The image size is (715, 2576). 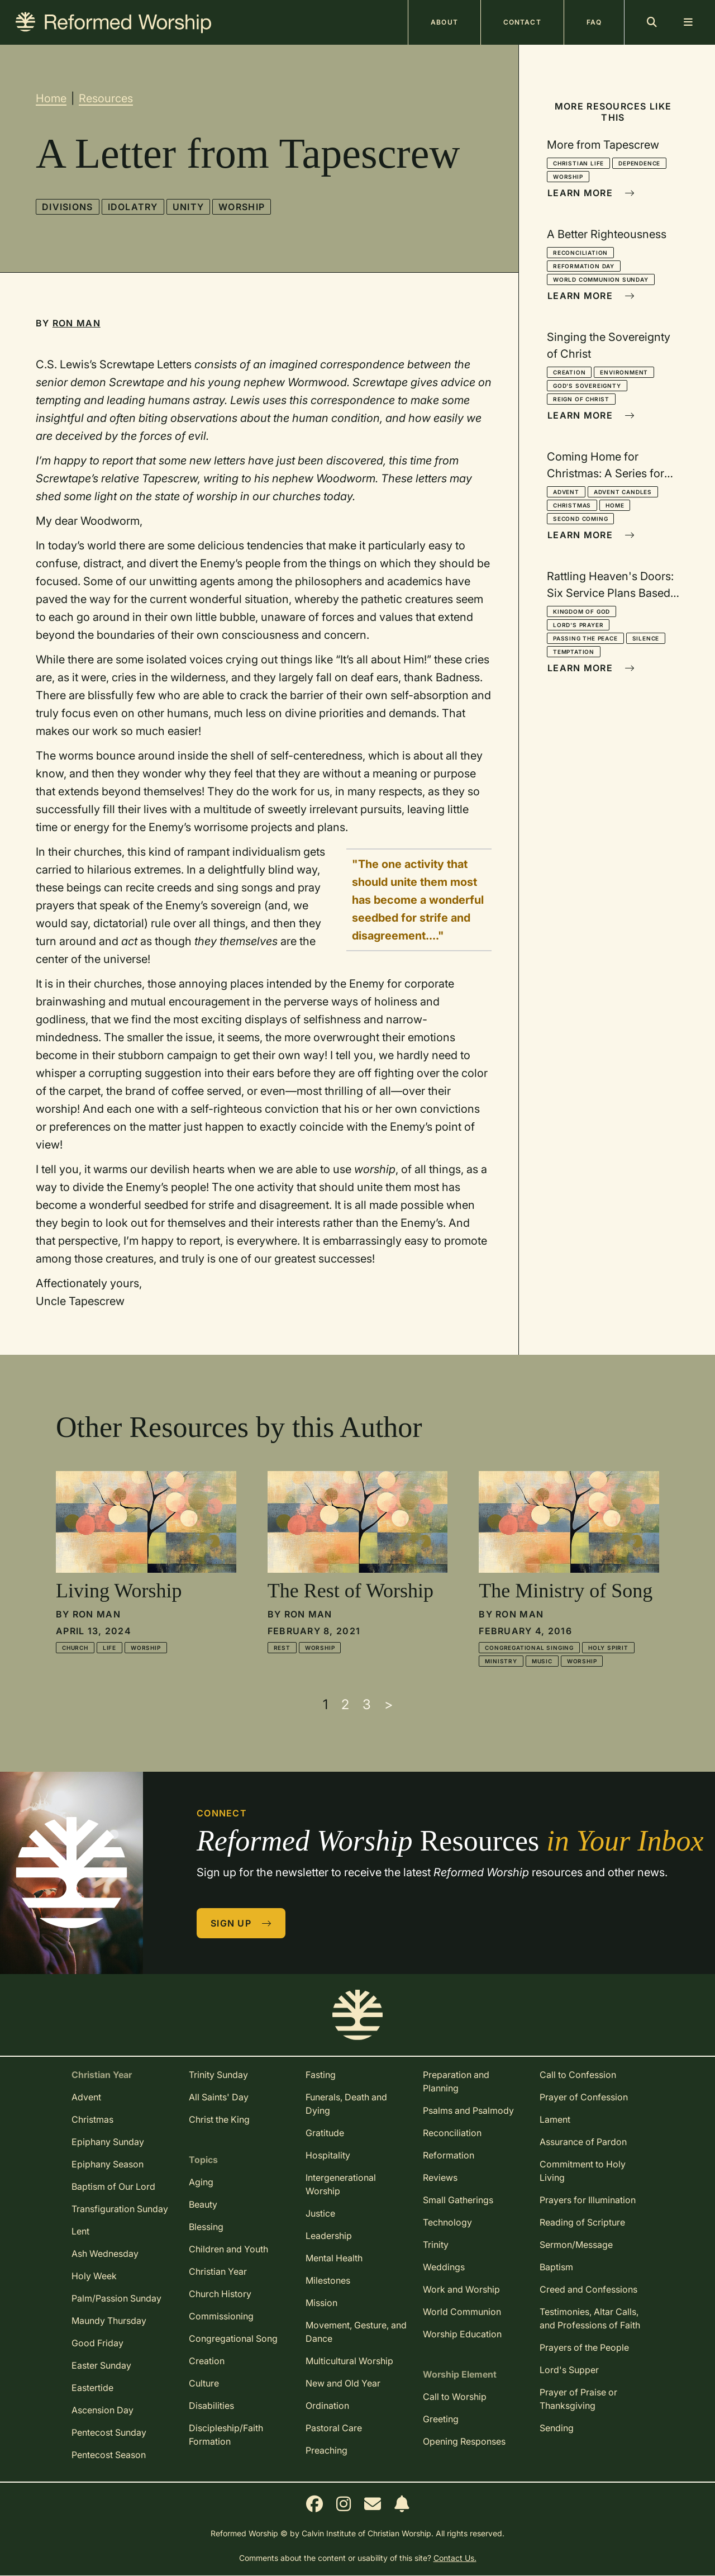 I want to click on Silence, so click(x=646, y=638).